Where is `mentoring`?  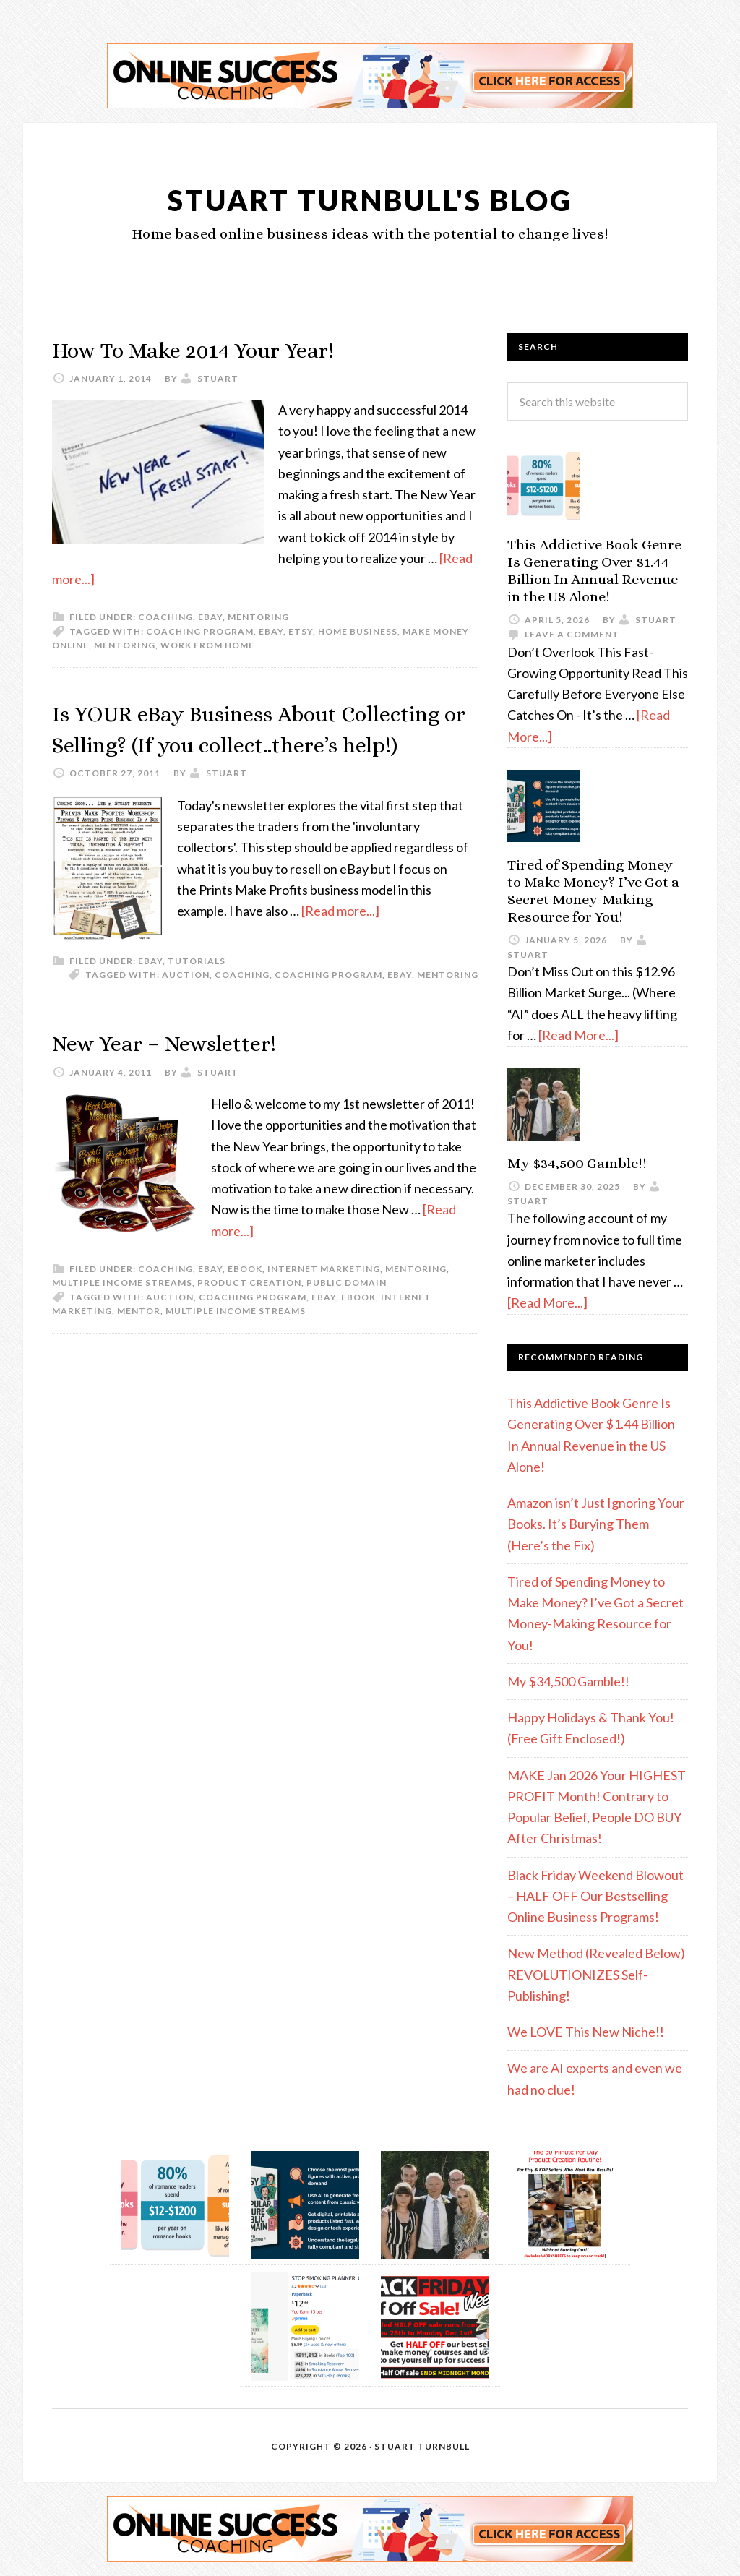
mentoring is located at coordinates (124, 645).